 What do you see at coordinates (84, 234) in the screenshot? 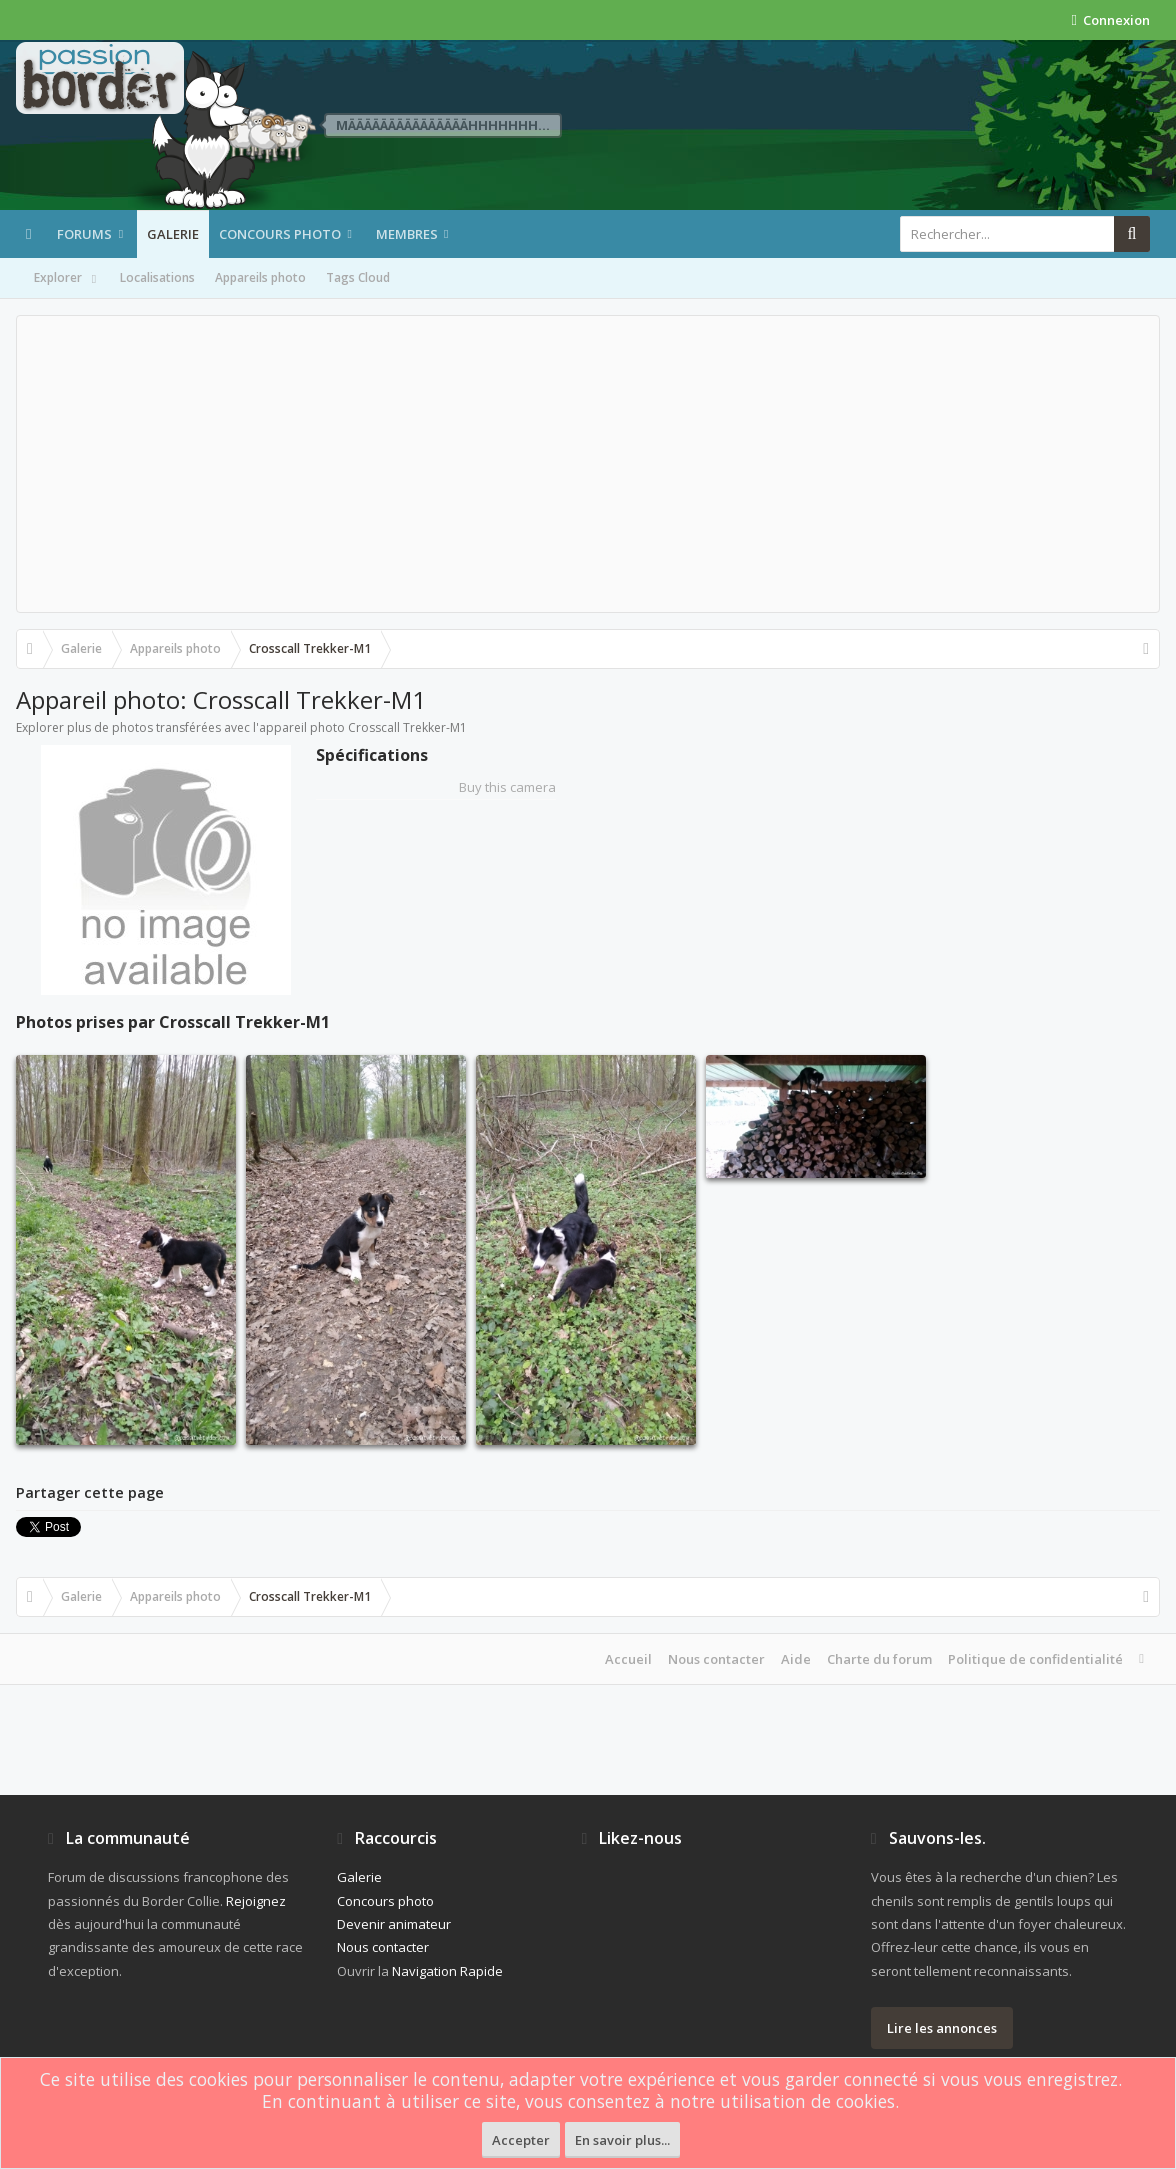
I see `Forums` at bounding box center [84, 234].